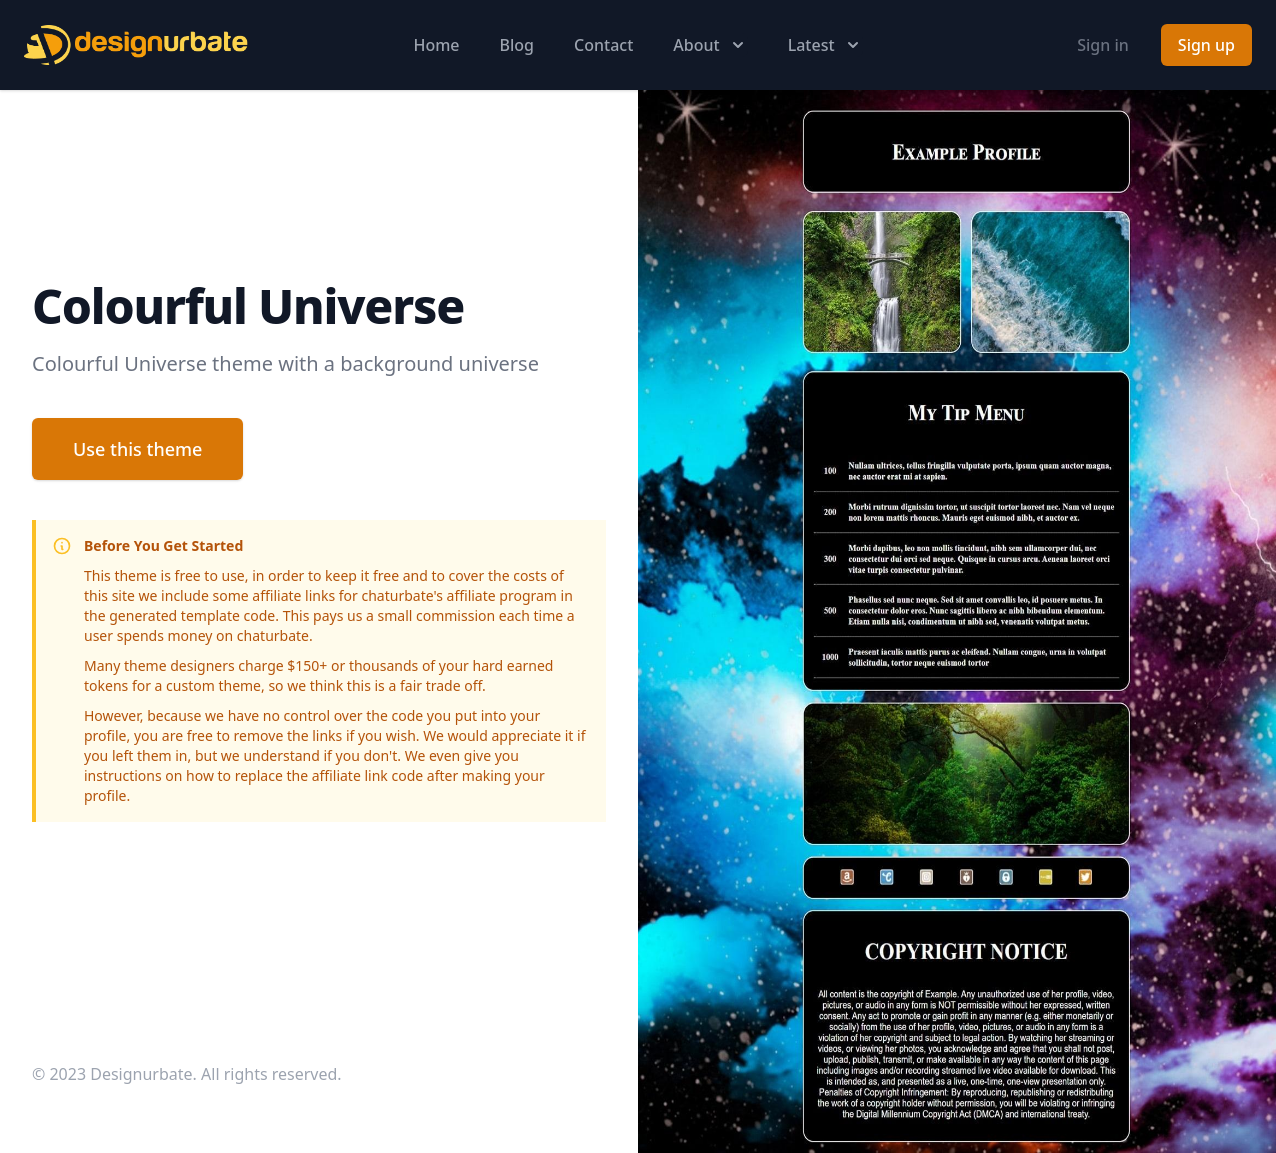 This screenshot has height=1153, width=1276. Describe the element at coordinates (436, 45) in the screenshot. I see `Home` at that location.